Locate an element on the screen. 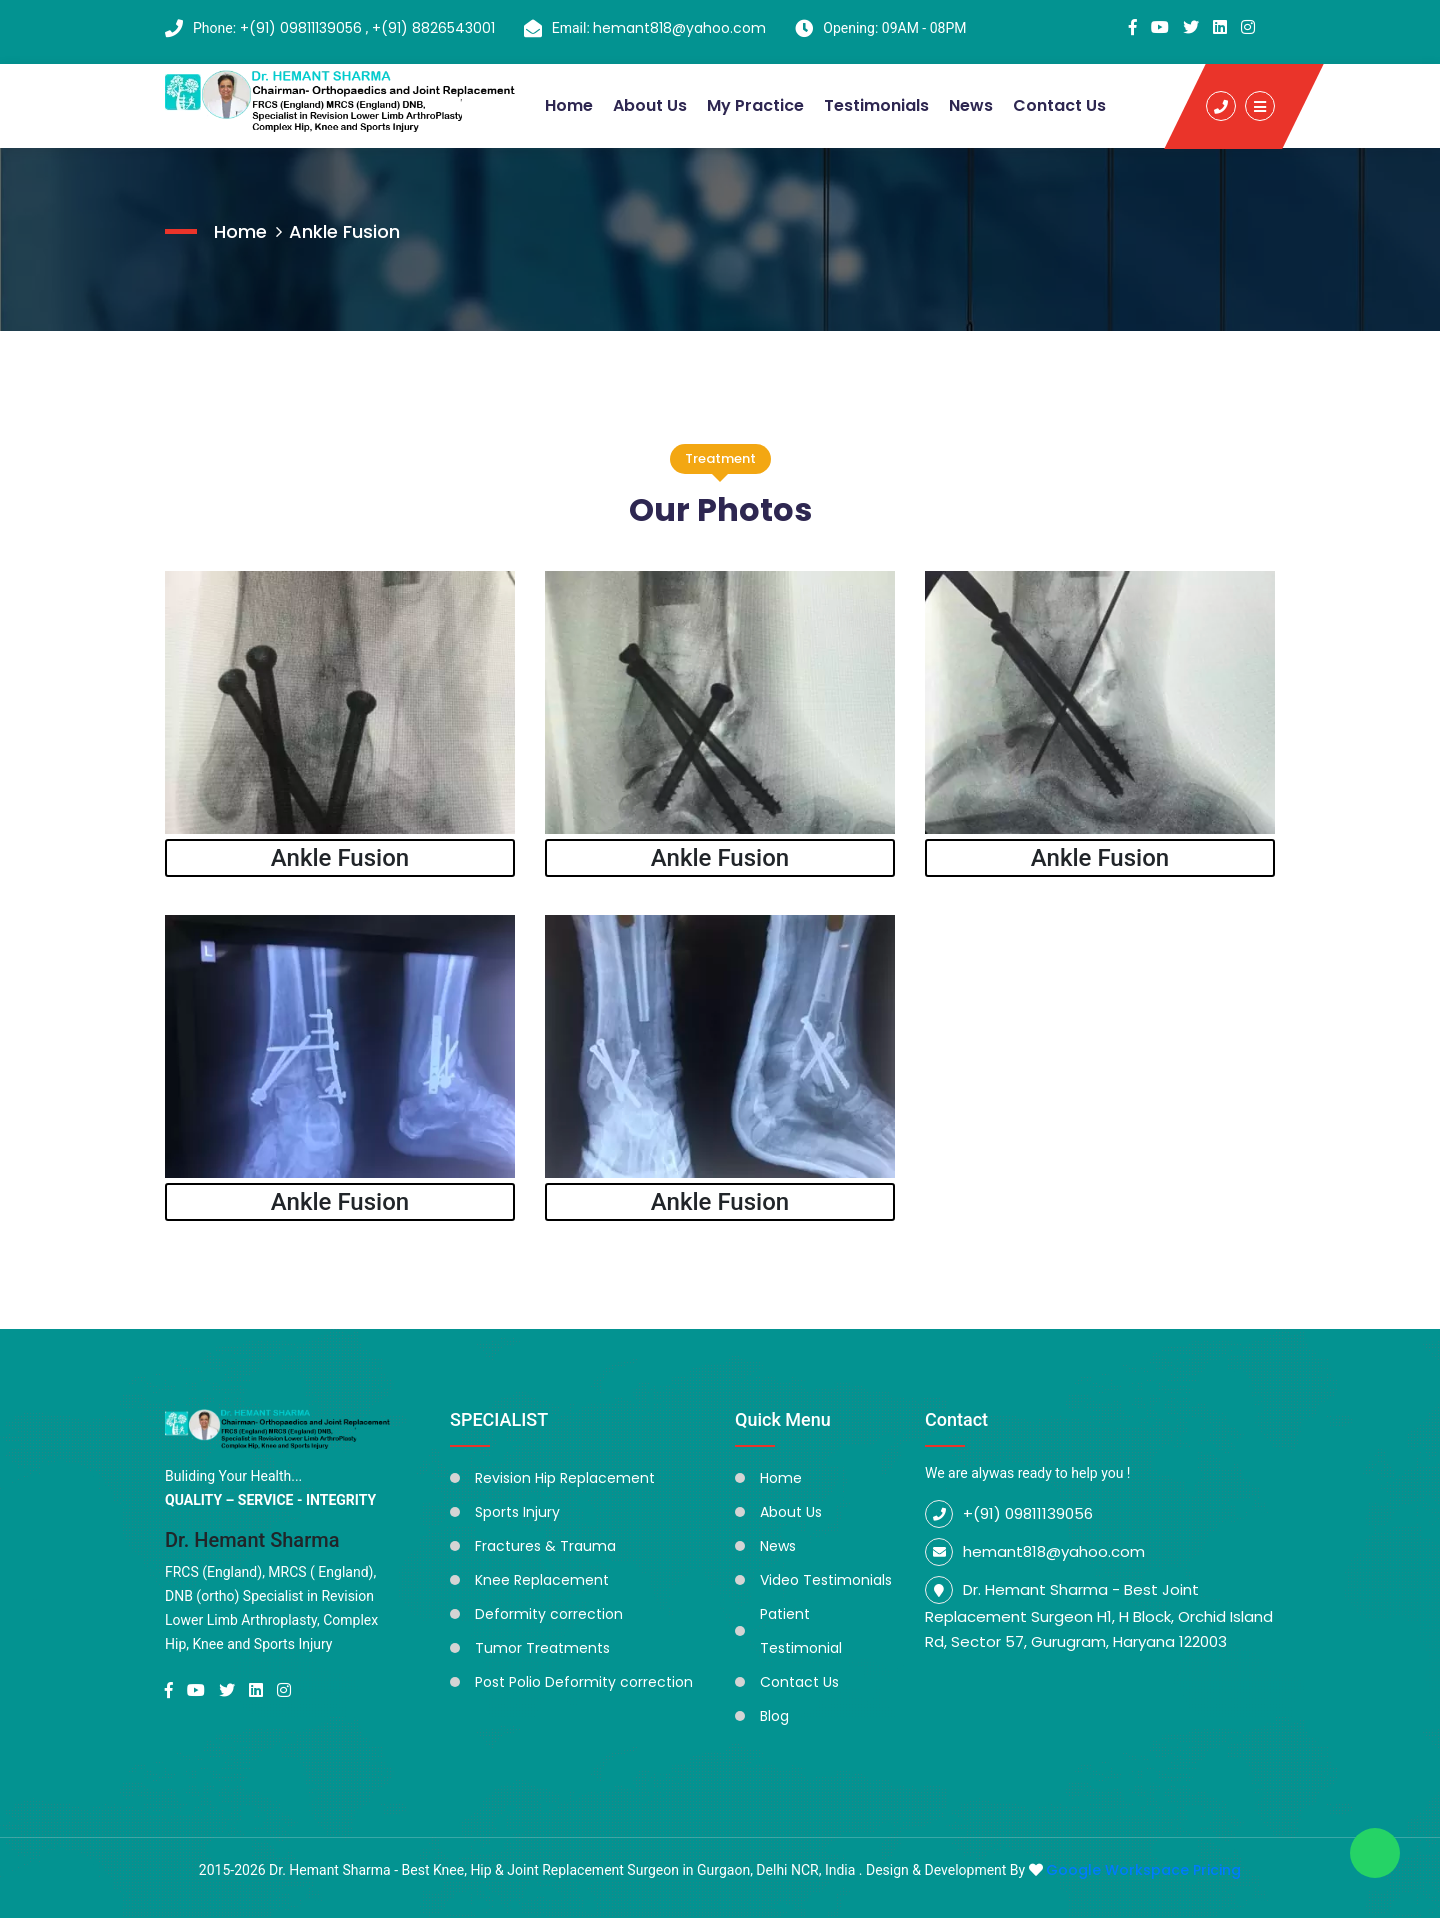 Image resolution: width=1440 pixels, height=1918 pixels. About Us is located at coordinates (650, 105).